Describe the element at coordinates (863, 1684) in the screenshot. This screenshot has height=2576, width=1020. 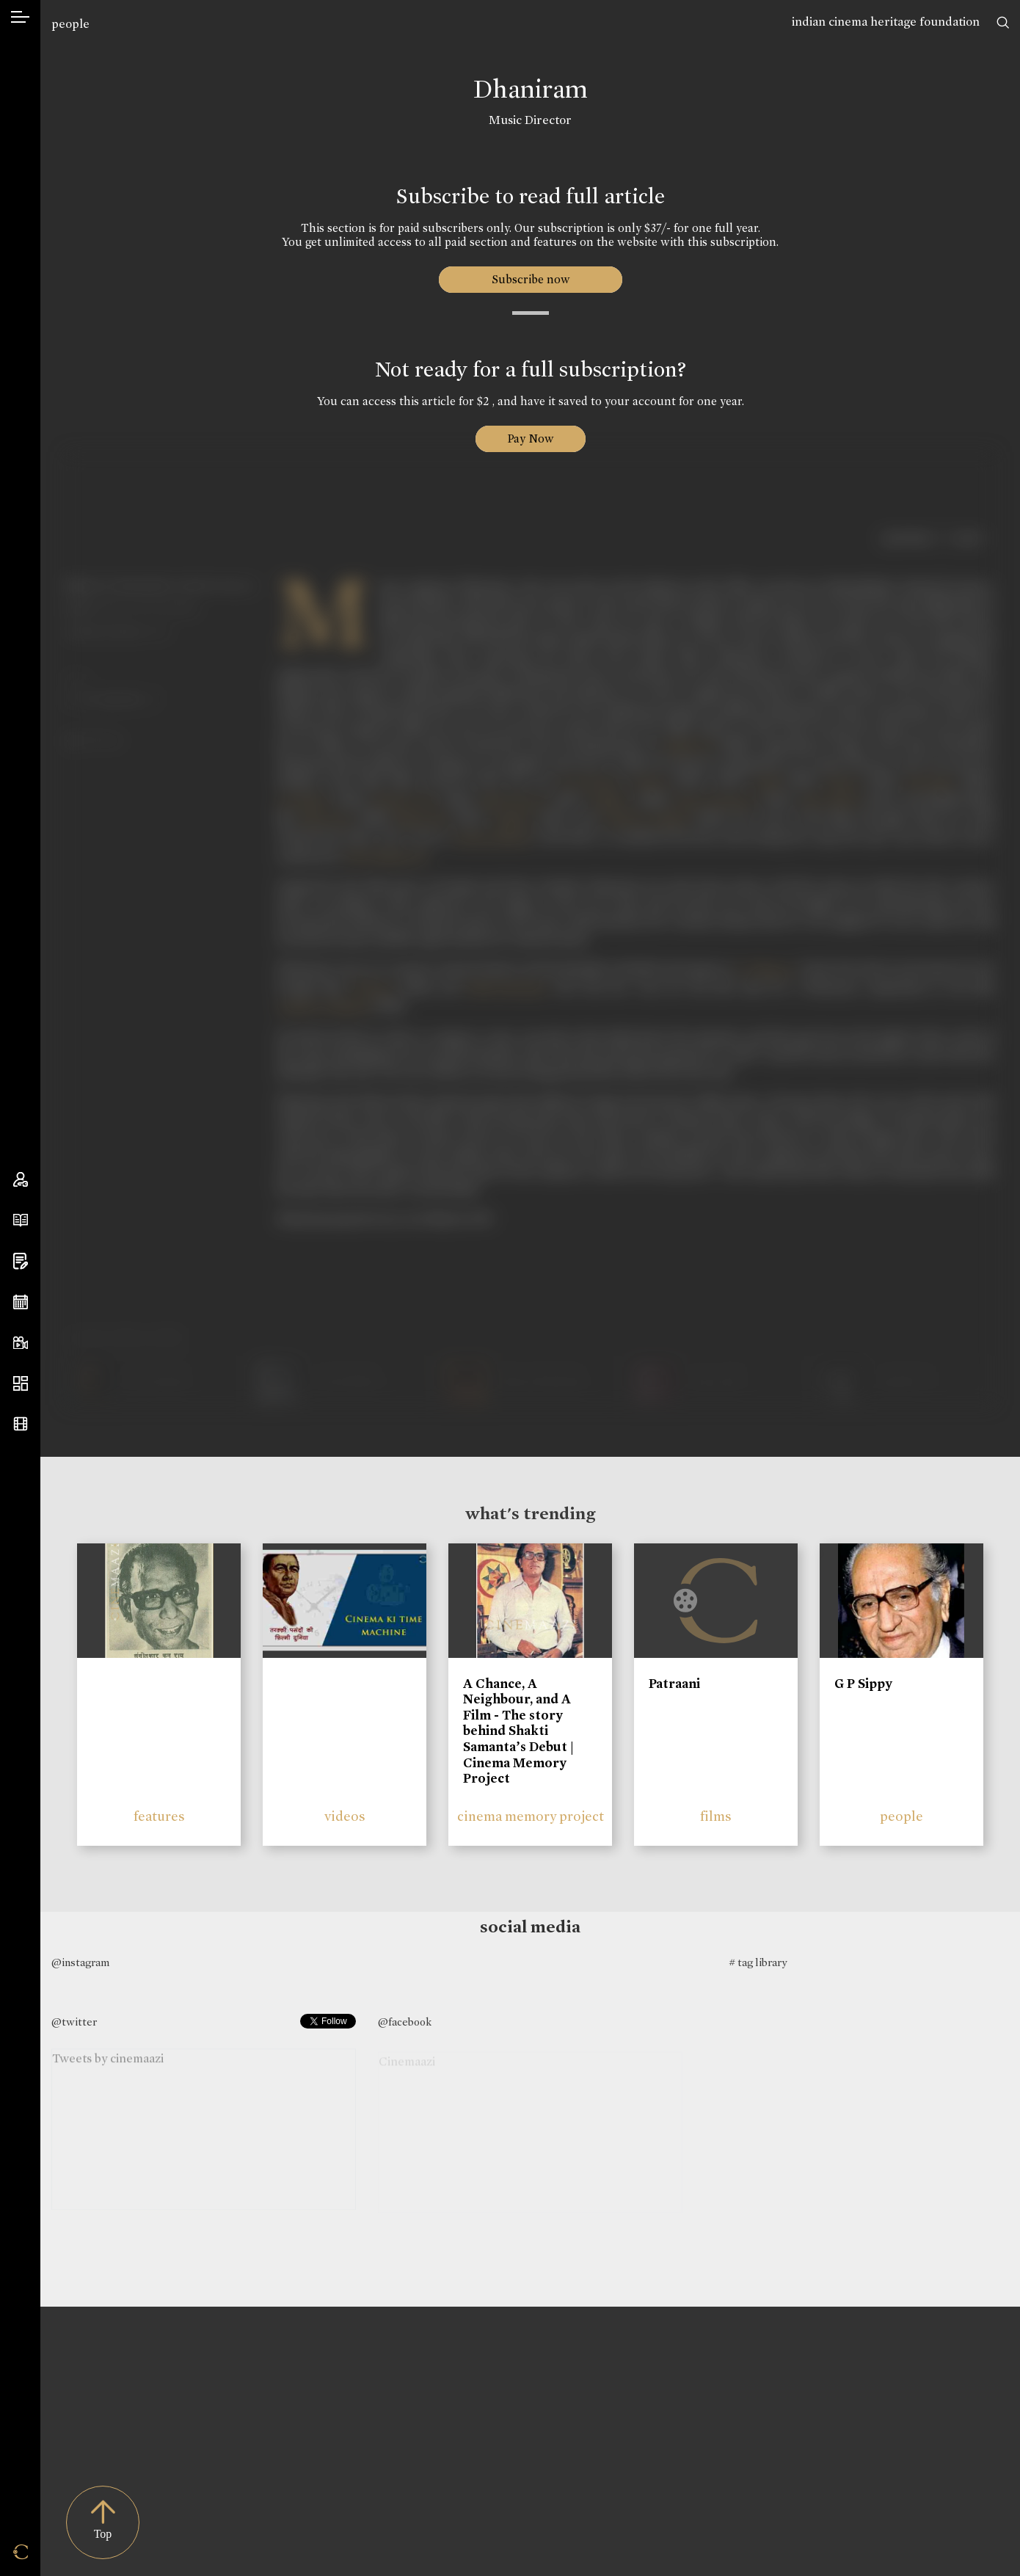
I see `G P Sippy` at that location.